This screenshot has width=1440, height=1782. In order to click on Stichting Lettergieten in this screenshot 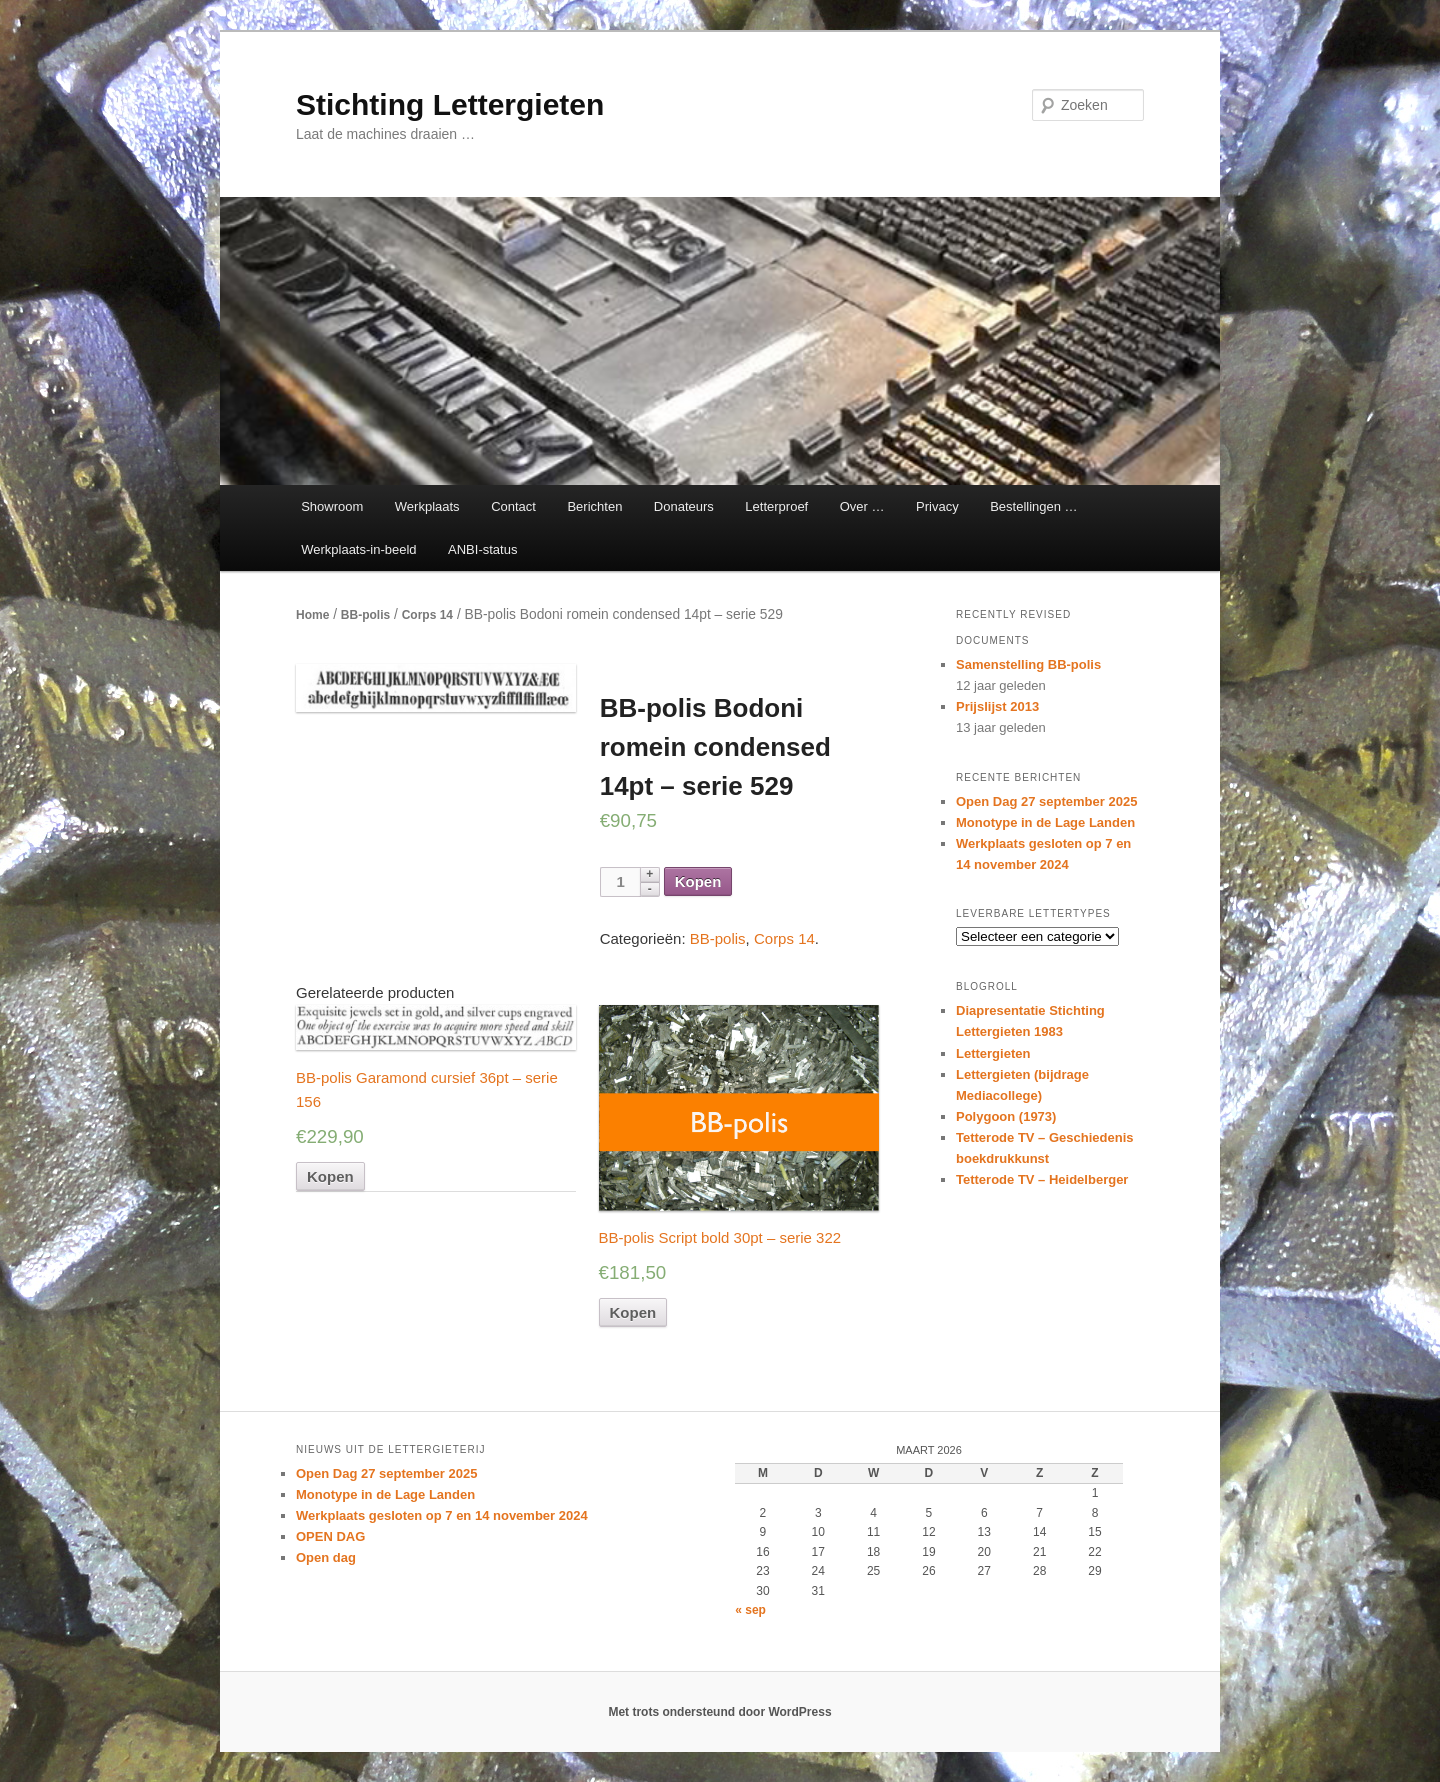, I will do `click(450, 104)`.